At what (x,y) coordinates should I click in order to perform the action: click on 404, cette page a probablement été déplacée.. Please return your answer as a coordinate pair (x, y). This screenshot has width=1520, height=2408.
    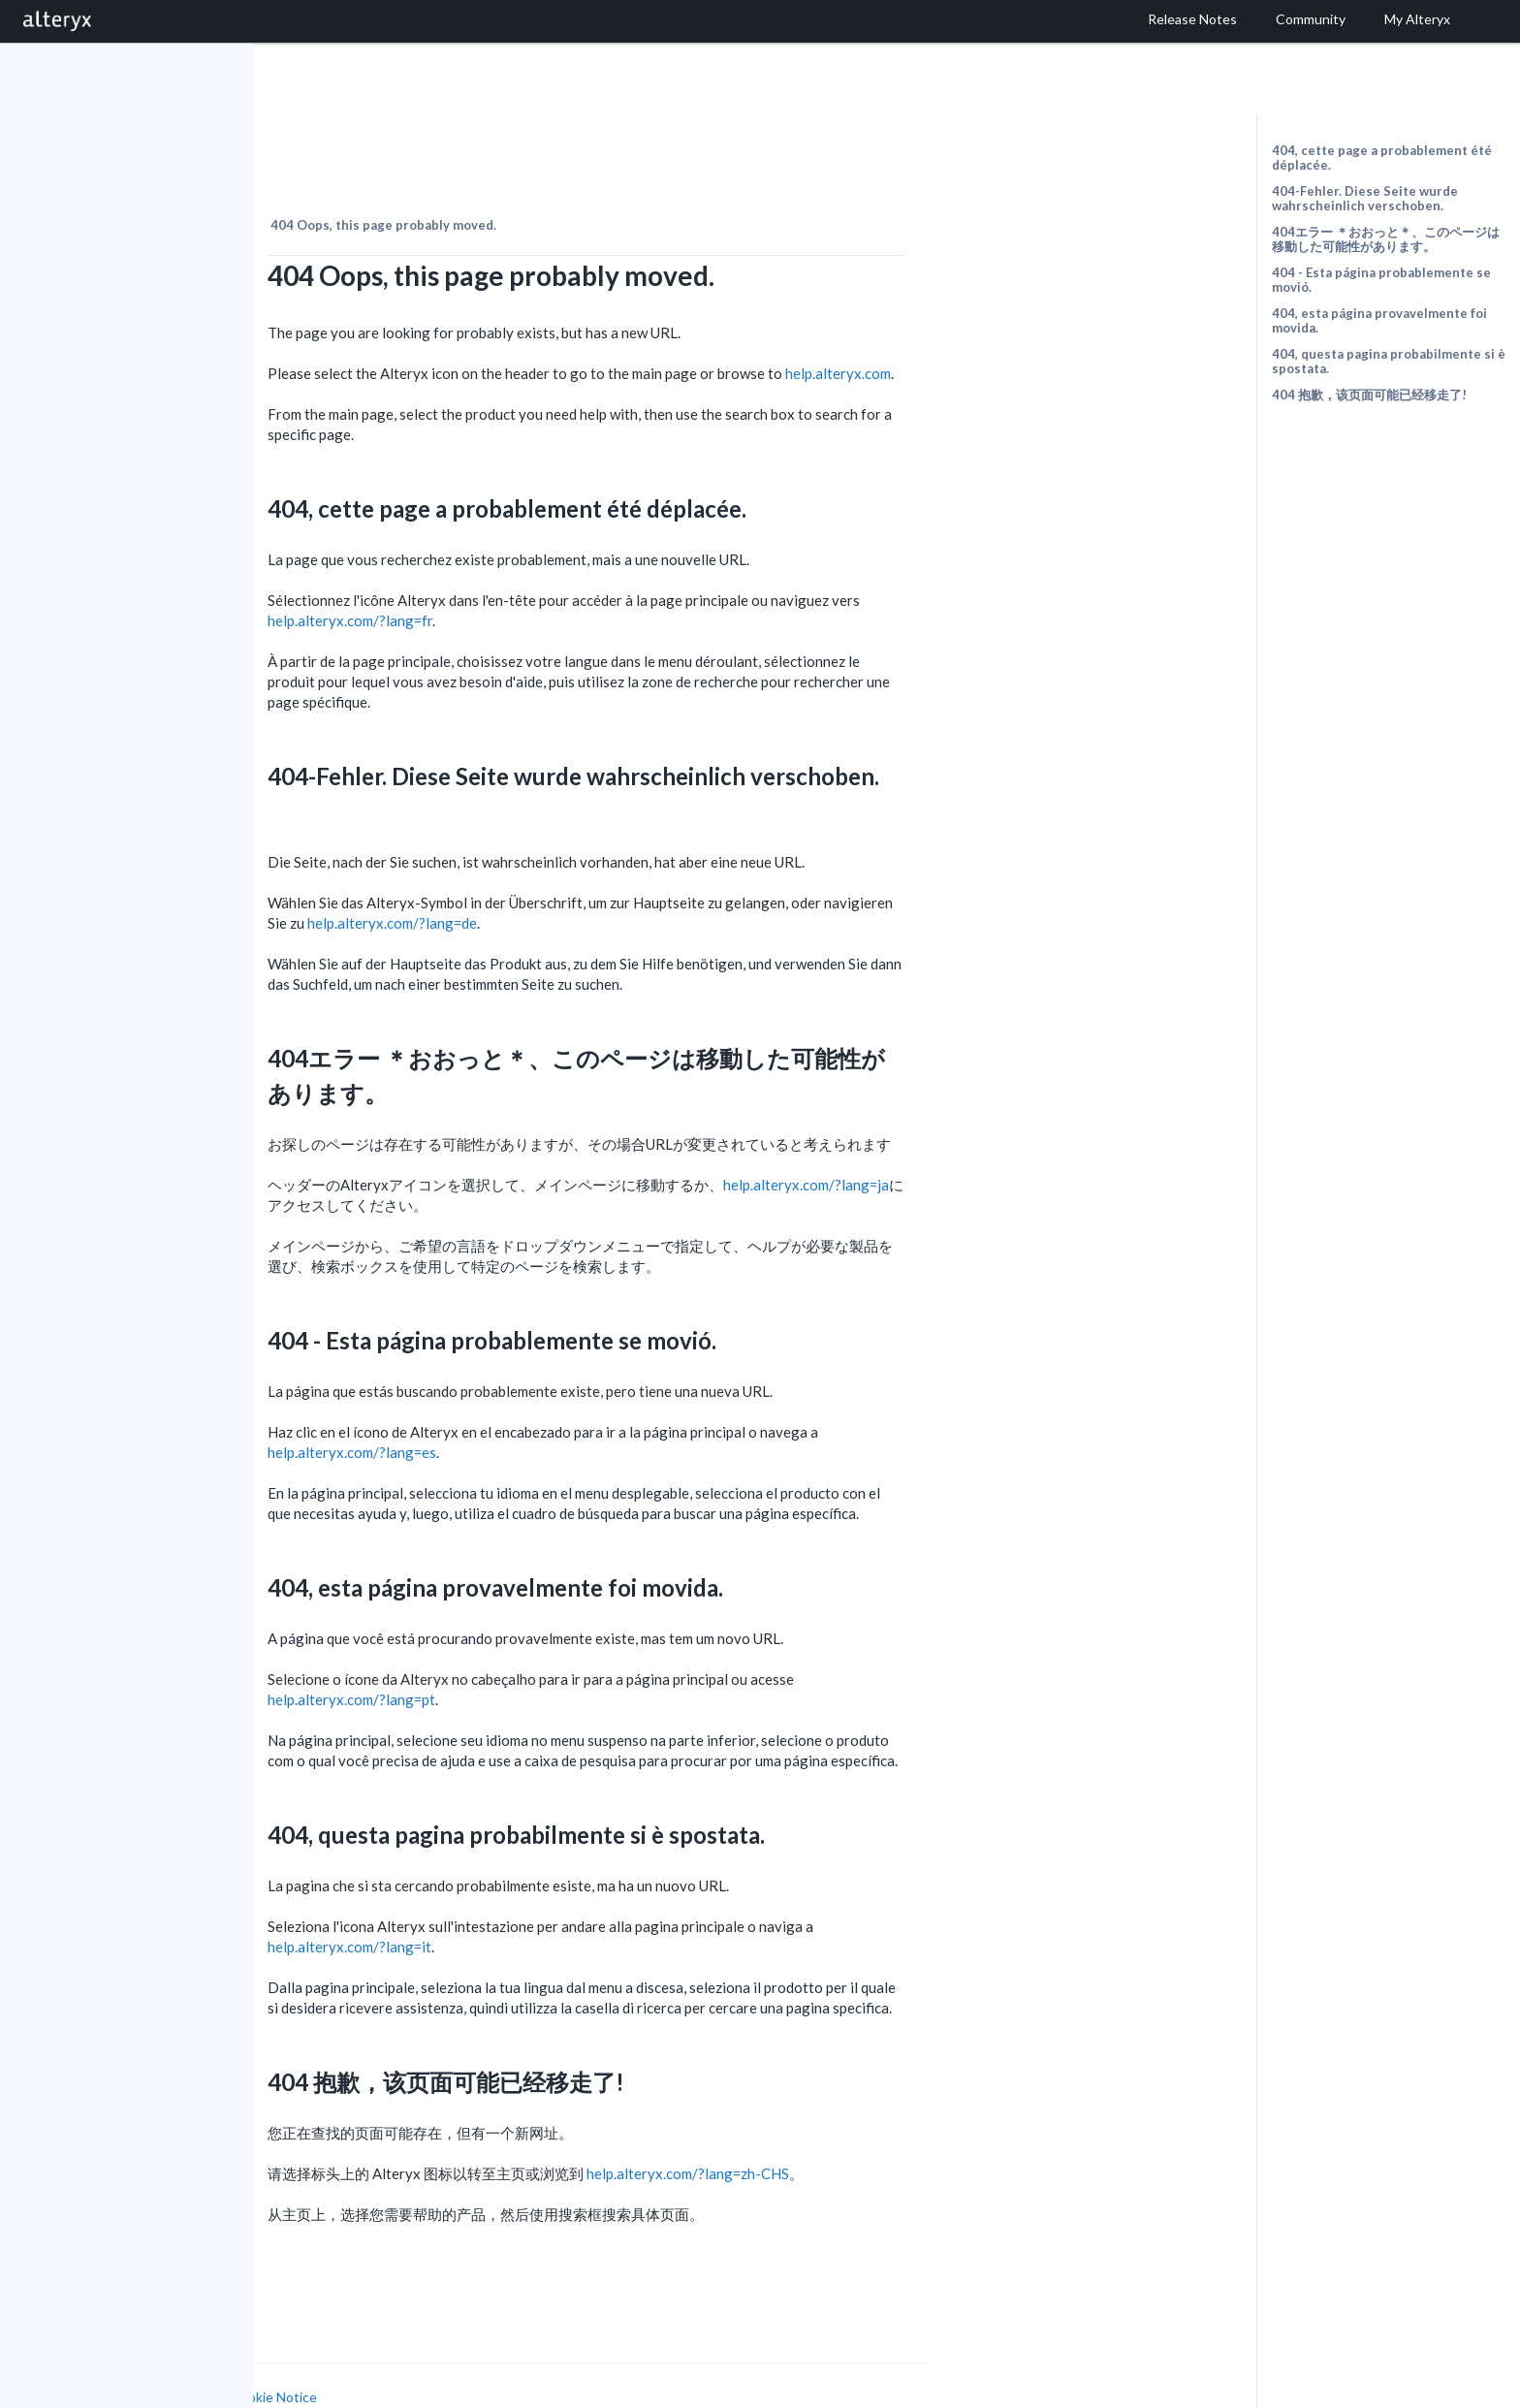
    Looking at the image, I should click on (1382, 158).